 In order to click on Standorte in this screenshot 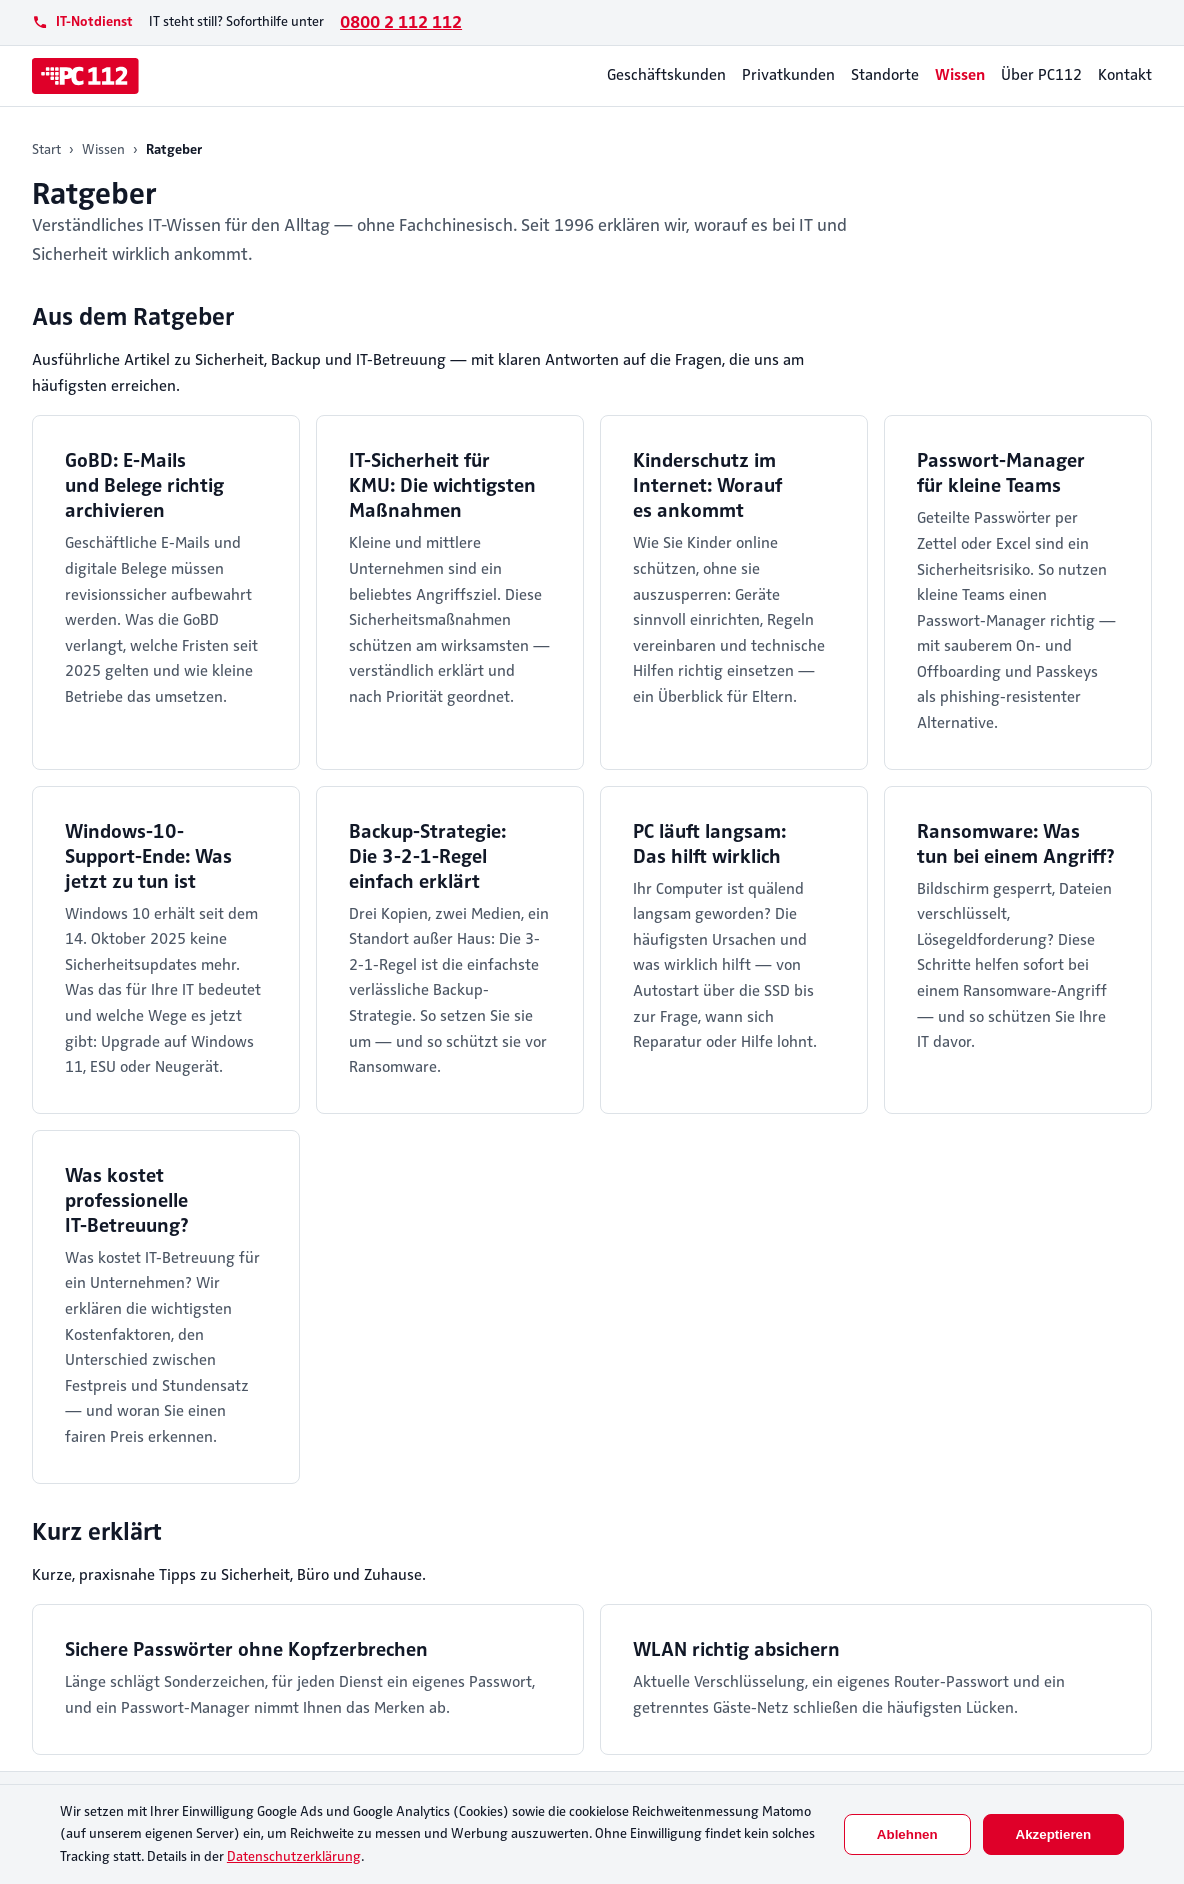, I will do `click(885, 75)`.